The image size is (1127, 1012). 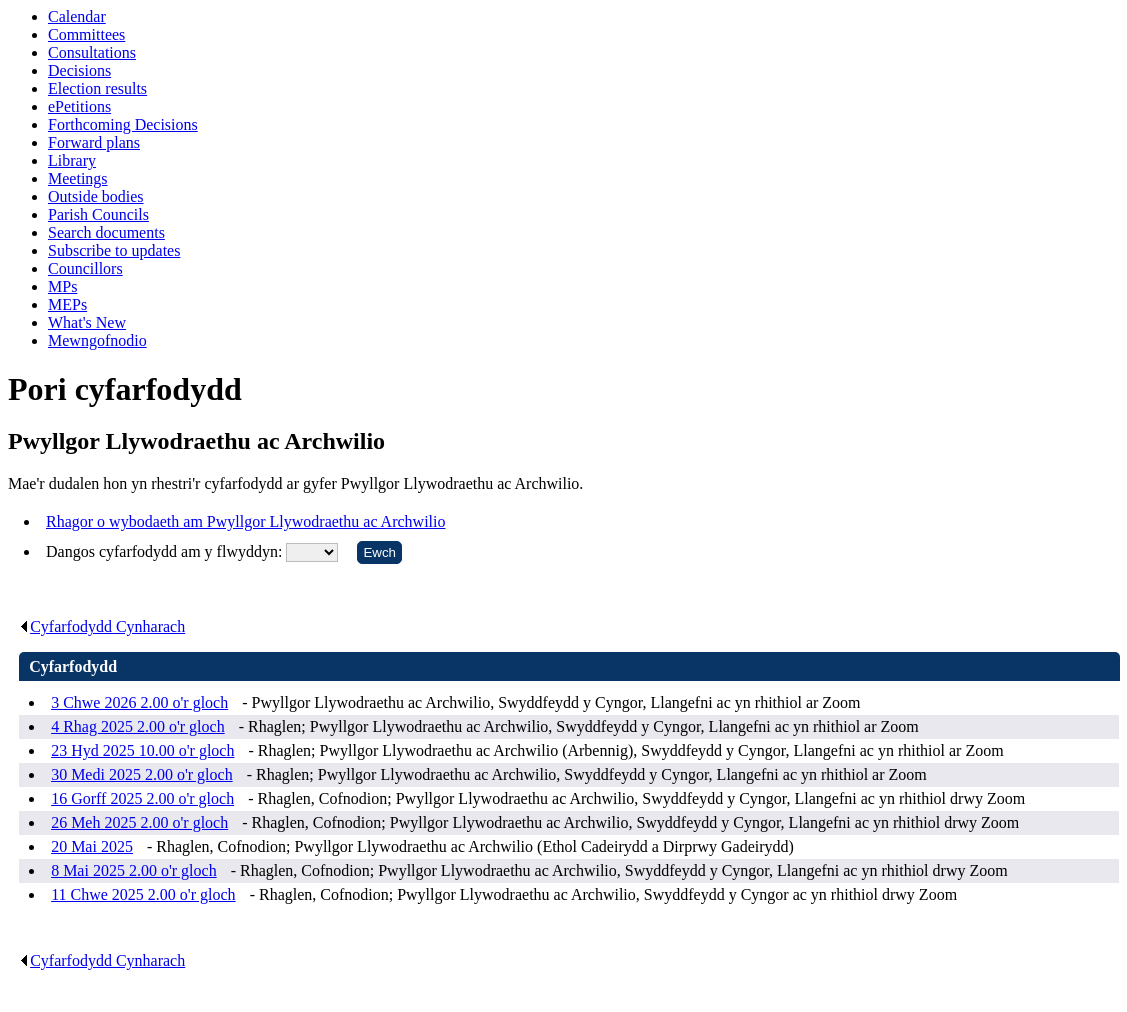 What do you see at coordinates (143, 894) in the screenshot?
I see `11 Chwe 2025 2.00 o'r gloch` at bounding box center [143, 894].